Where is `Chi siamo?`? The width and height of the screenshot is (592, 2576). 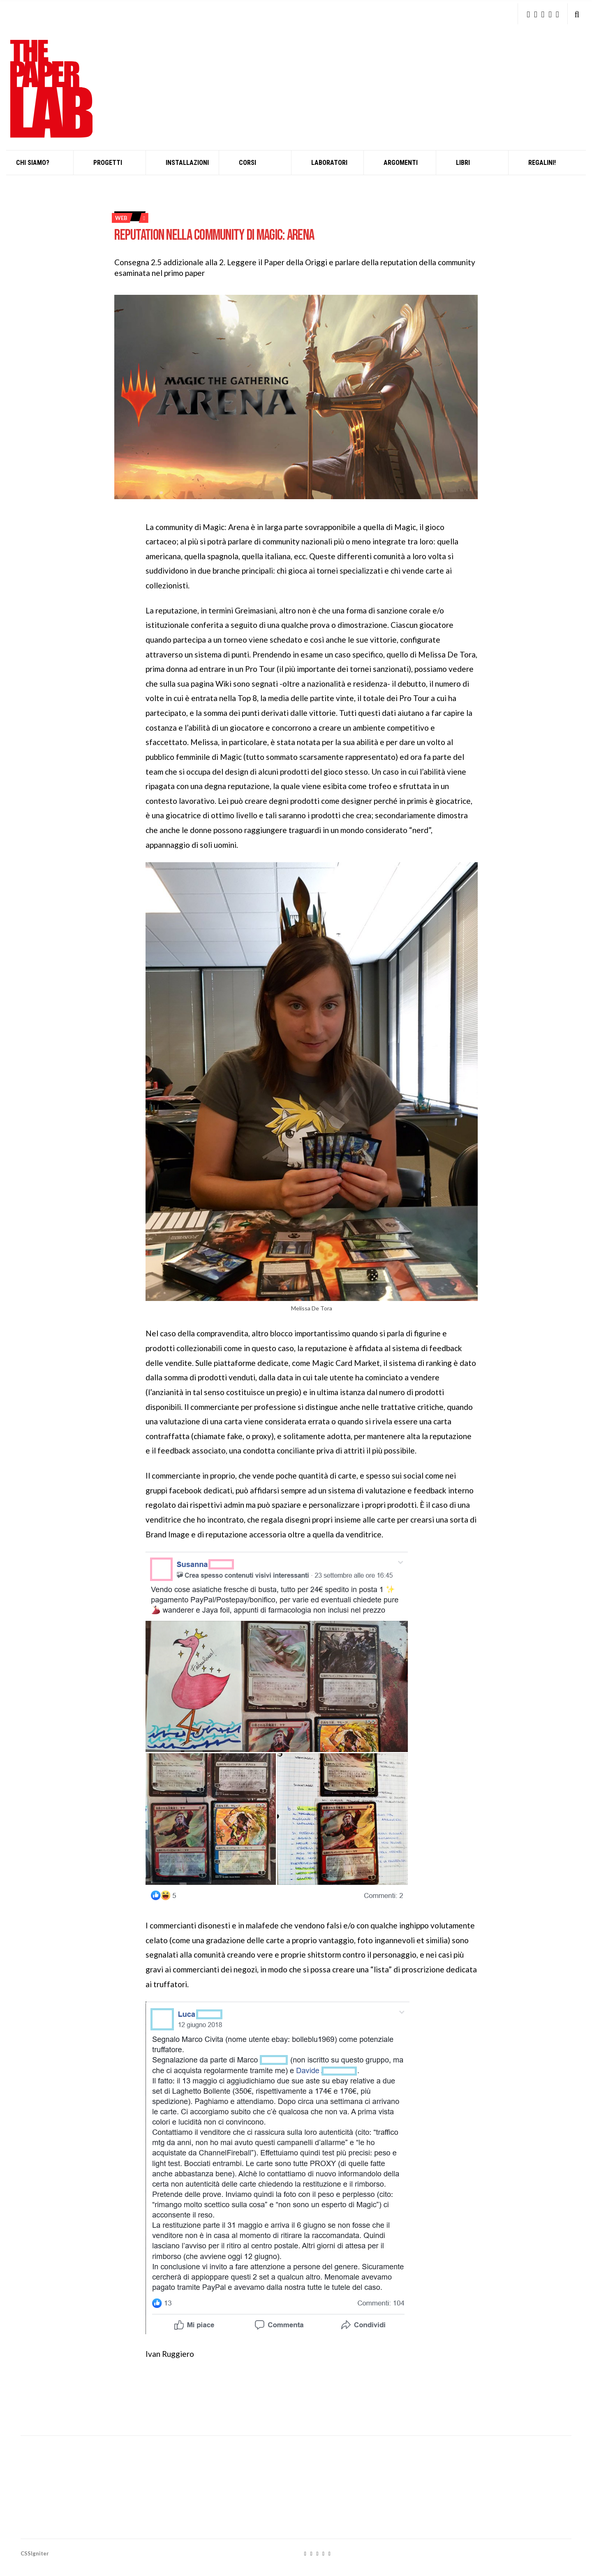
Chi siamo? is located at coordinates (32, 163).